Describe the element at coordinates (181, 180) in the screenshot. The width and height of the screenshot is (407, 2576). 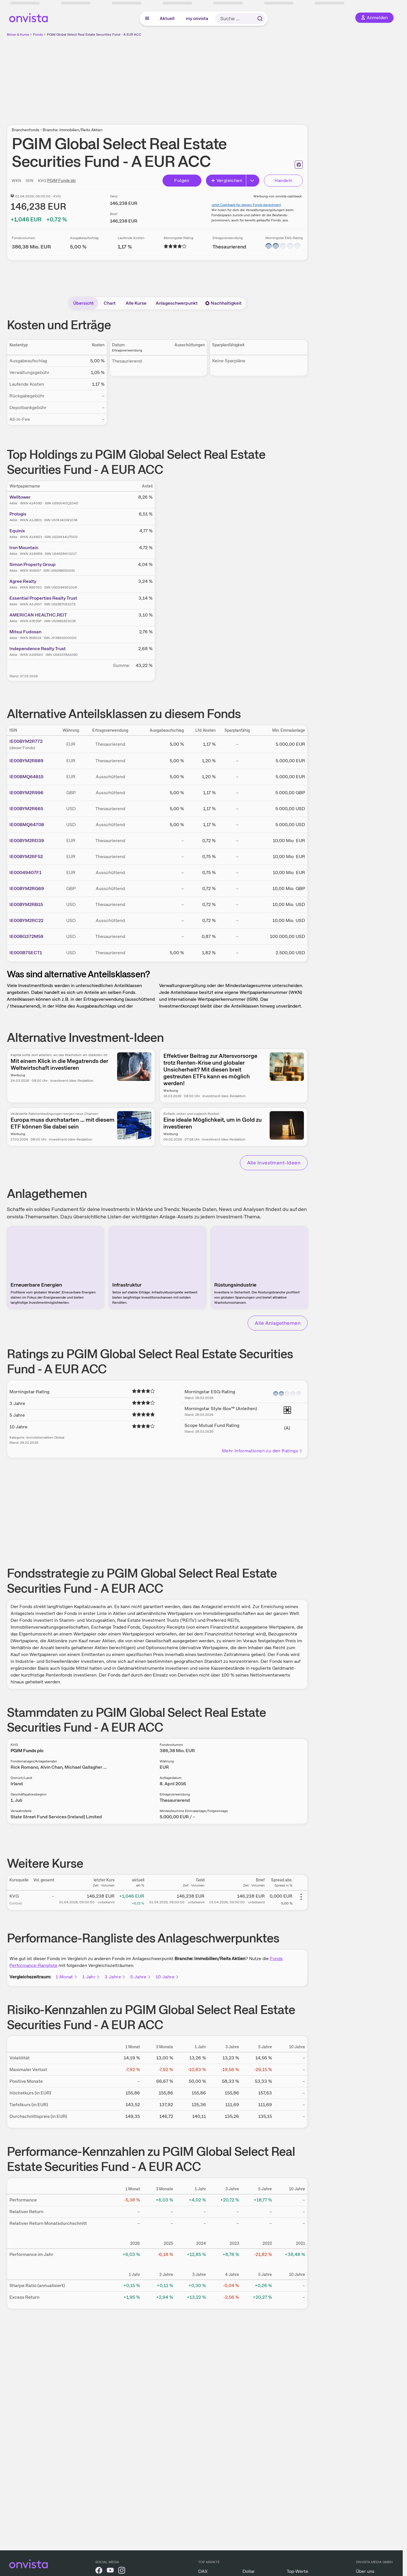
I see `Folgen` at that location.